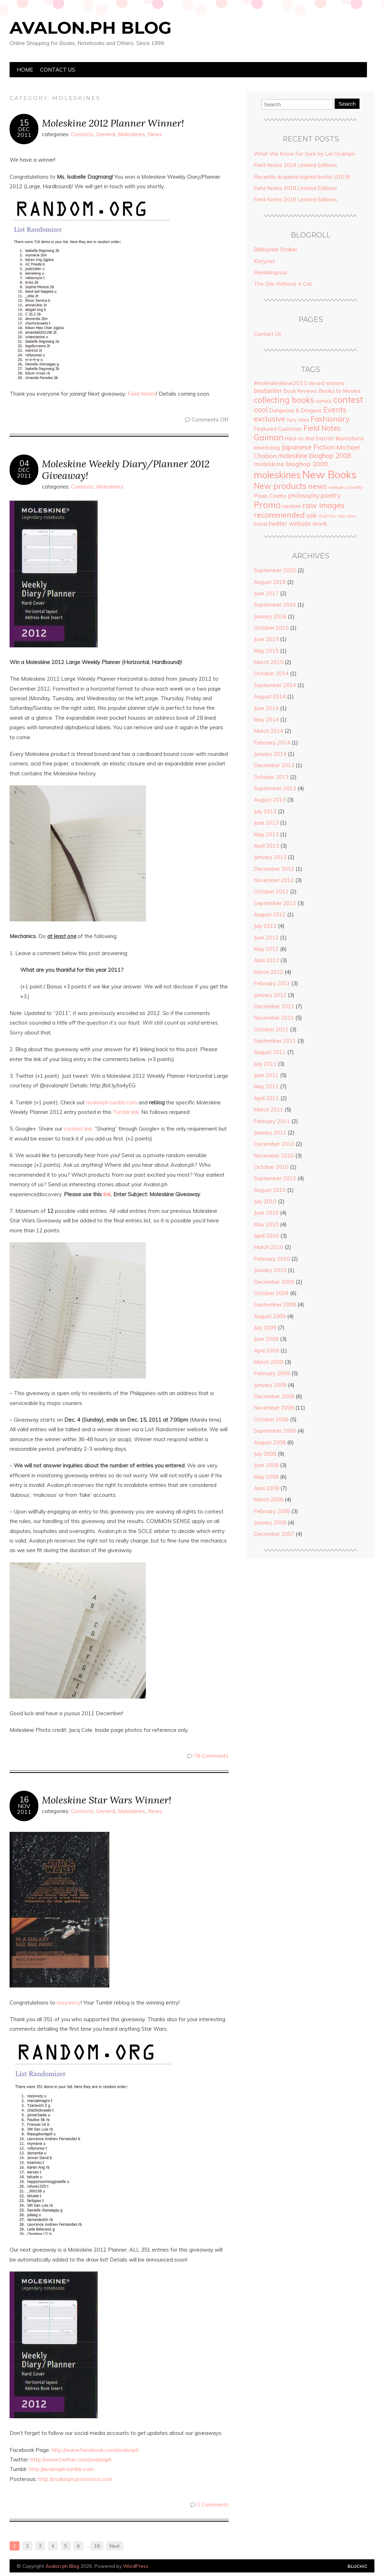 Image resolution: width=384 pixels, height=2576 pixels. Describe the element at coordinates (270, 799) in the screenshot. I see `August 2013` at that location.